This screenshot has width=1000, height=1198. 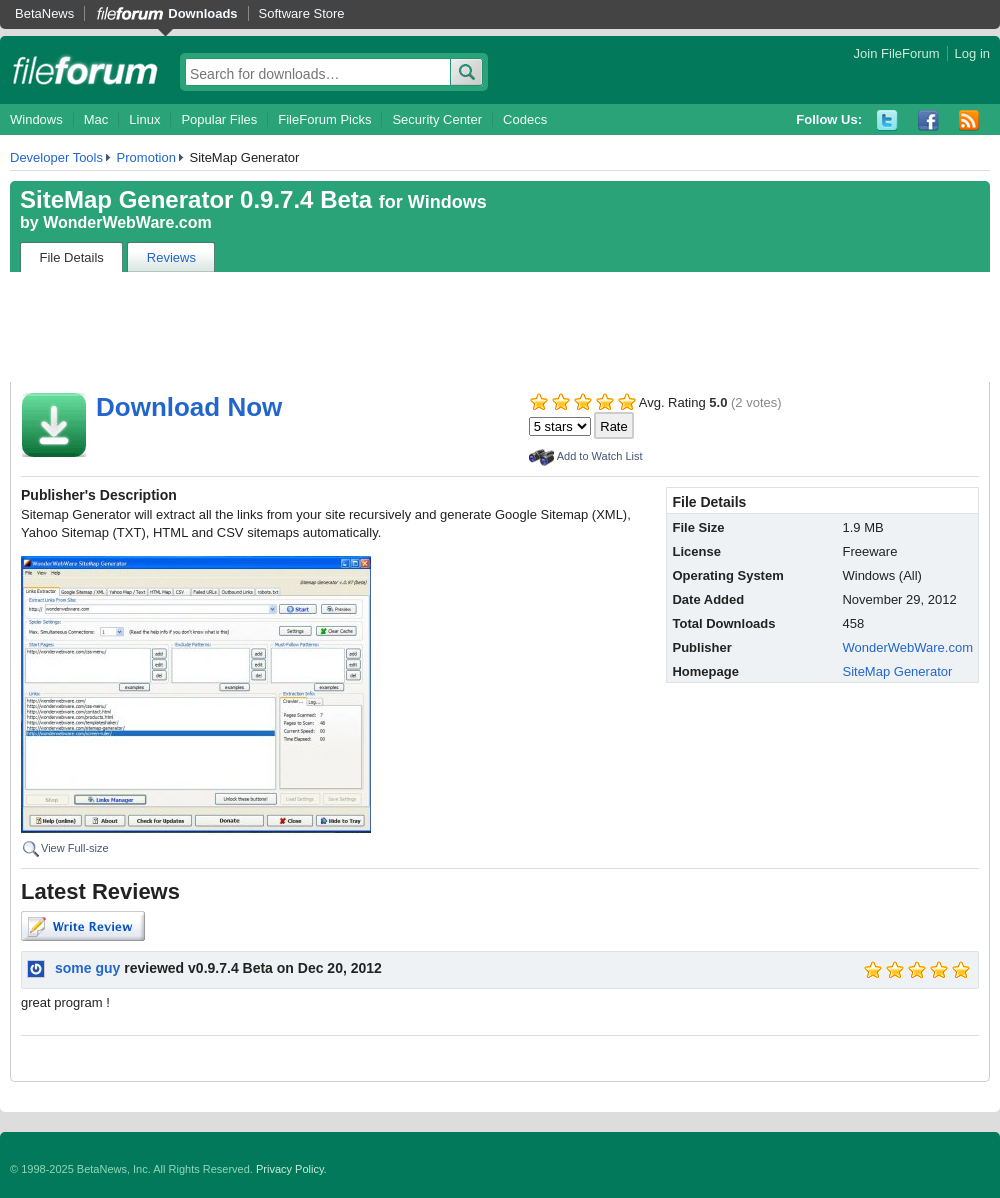 I want to click on Twitter, so click(x=887, y=120).